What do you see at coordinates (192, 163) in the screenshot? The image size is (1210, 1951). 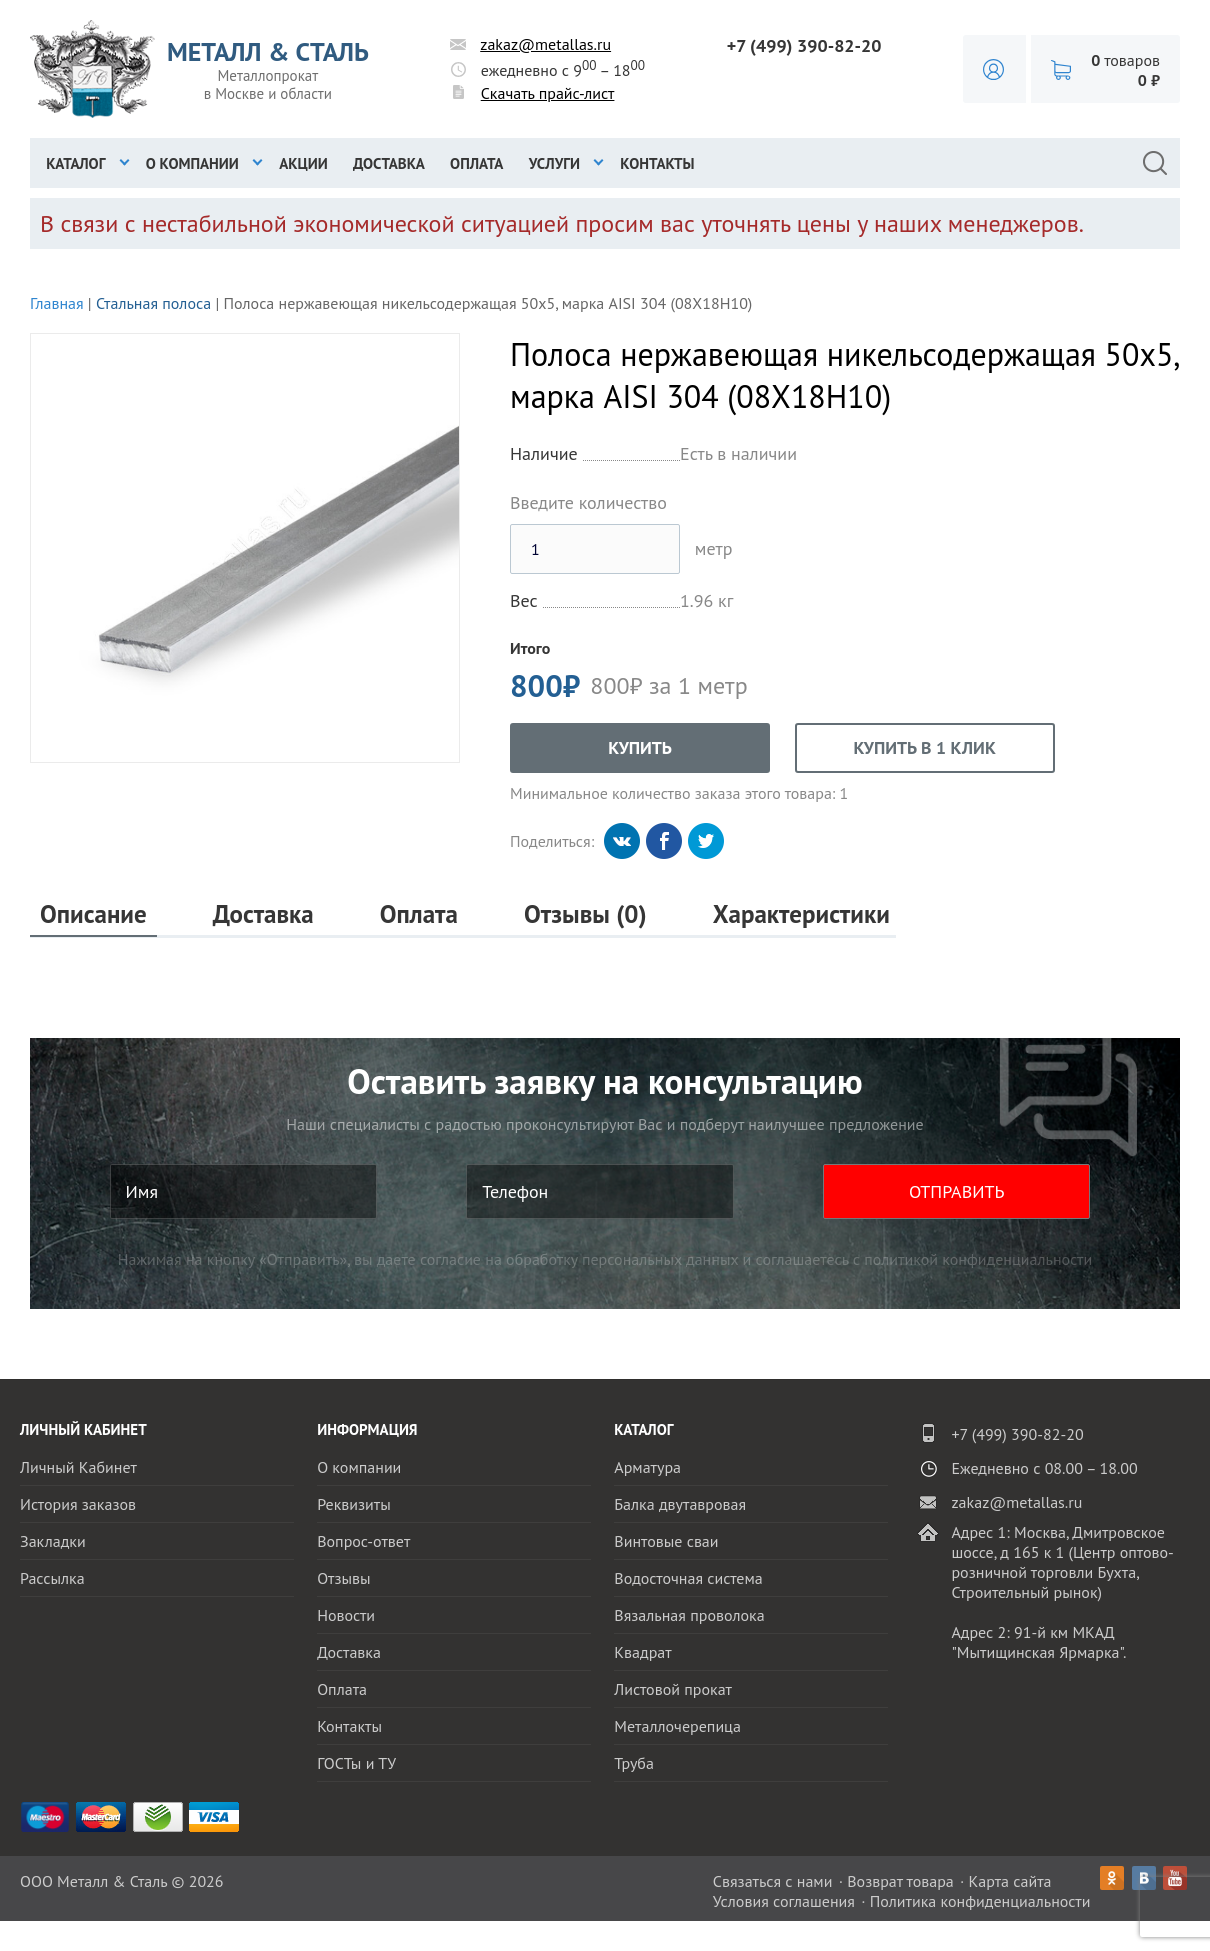 I see `О компании` at bounding box center [192, 163].